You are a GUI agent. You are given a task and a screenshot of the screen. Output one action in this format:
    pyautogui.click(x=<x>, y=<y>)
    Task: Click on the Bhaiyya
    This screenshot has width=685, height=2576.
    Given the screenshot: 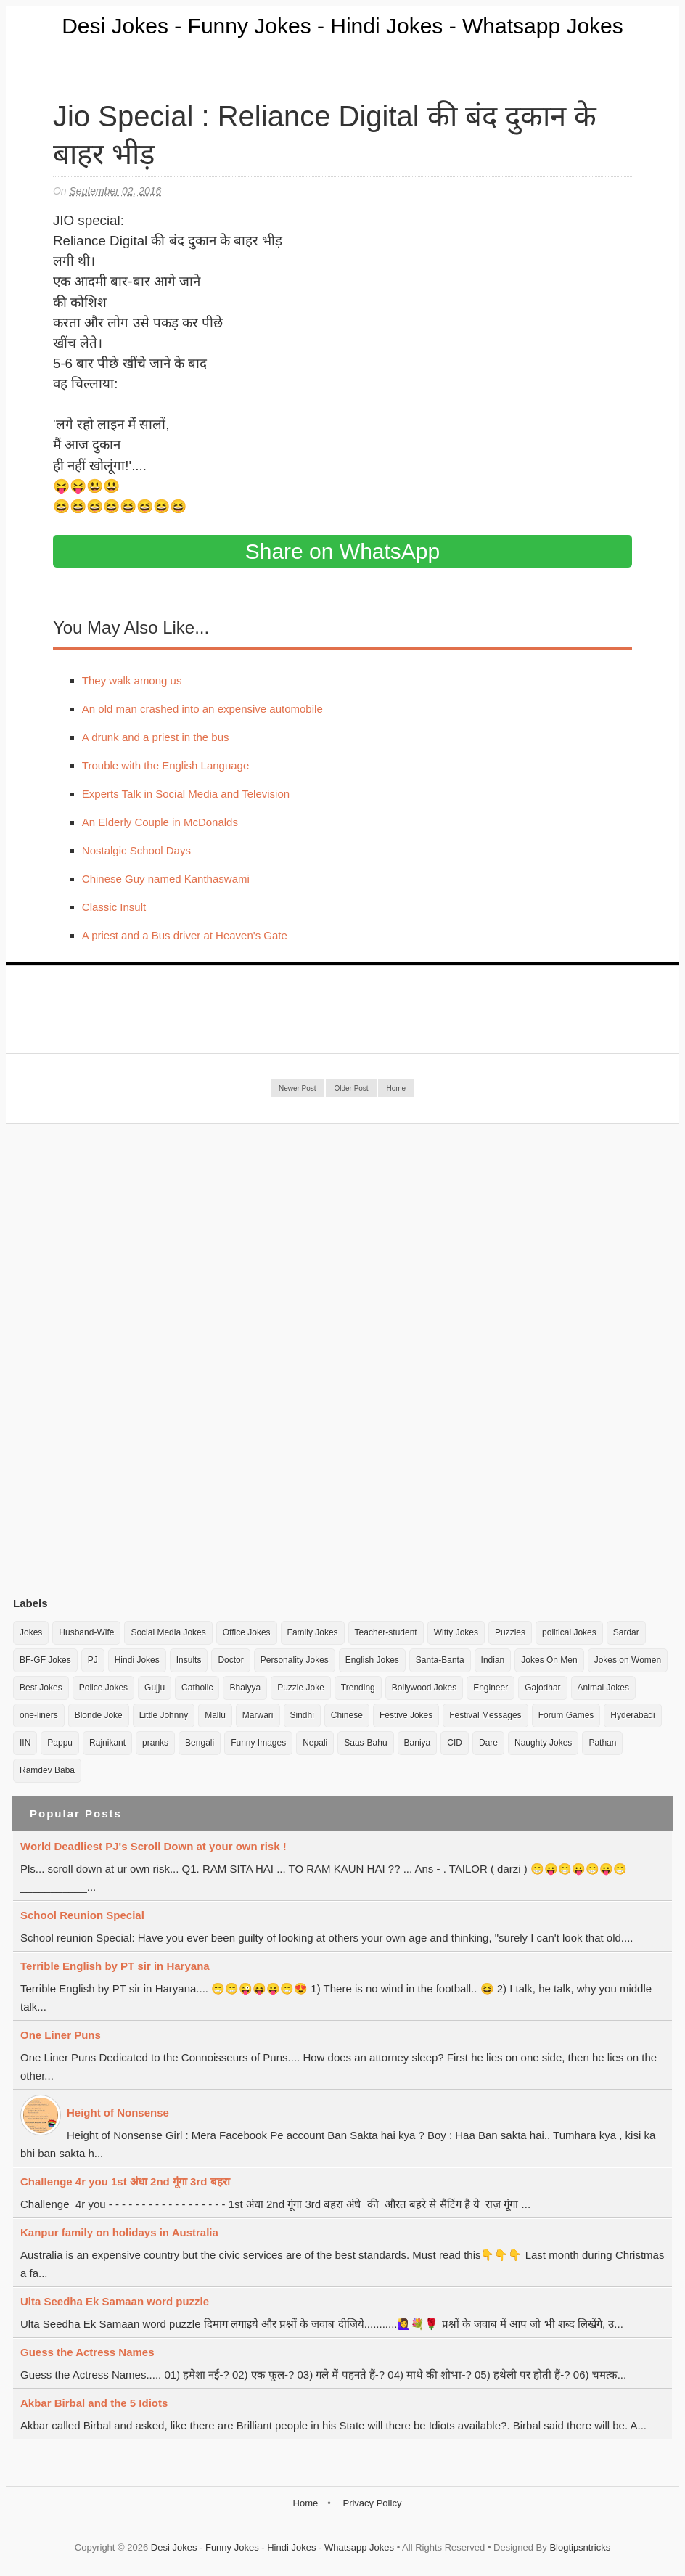 What is the action you would take?
    pyautogui.click(x=245, y=1687)
    